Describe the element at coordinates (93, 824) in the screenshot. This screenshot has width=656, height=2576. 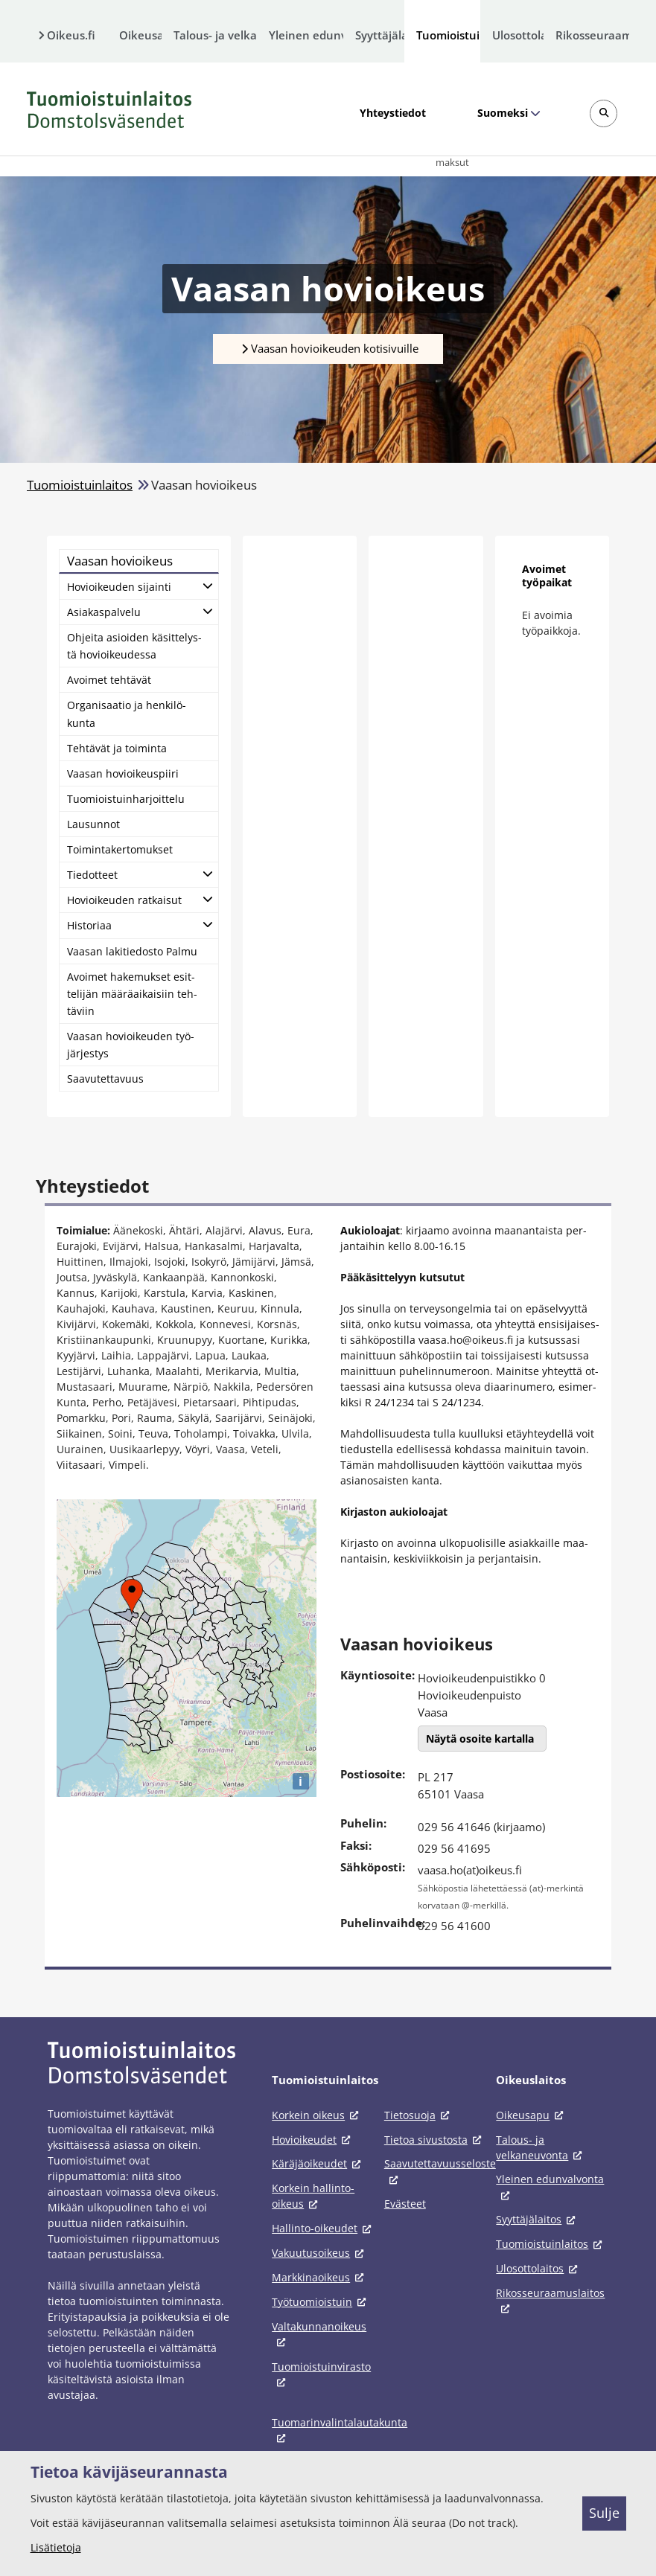
I see `Lausun­not` at that location.